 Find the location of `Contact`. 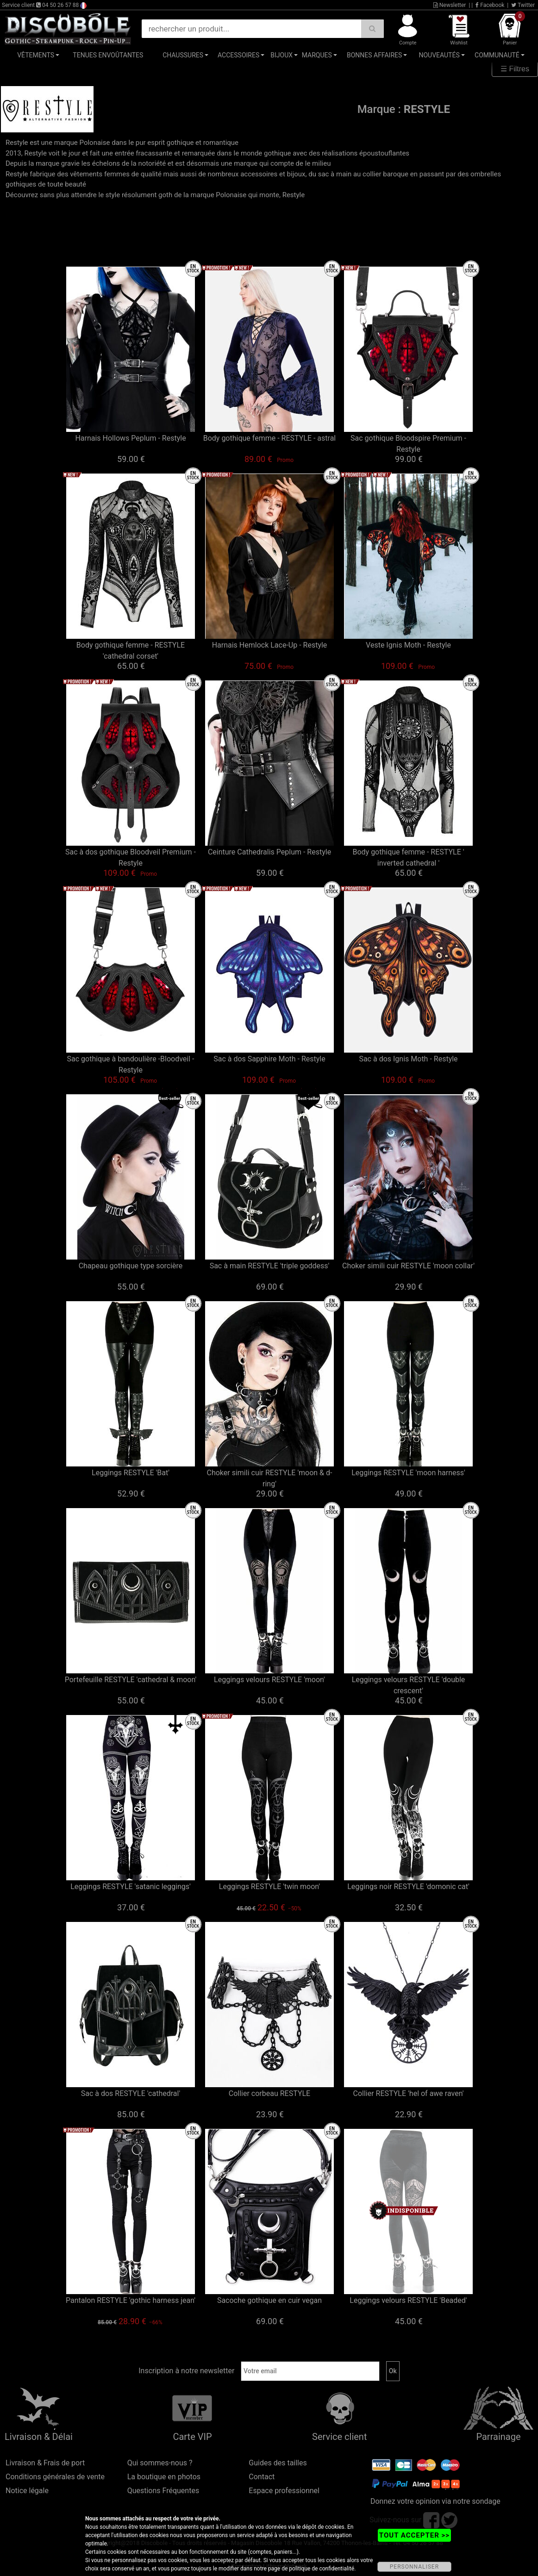

Contact is located at coordinates (262, 2476).